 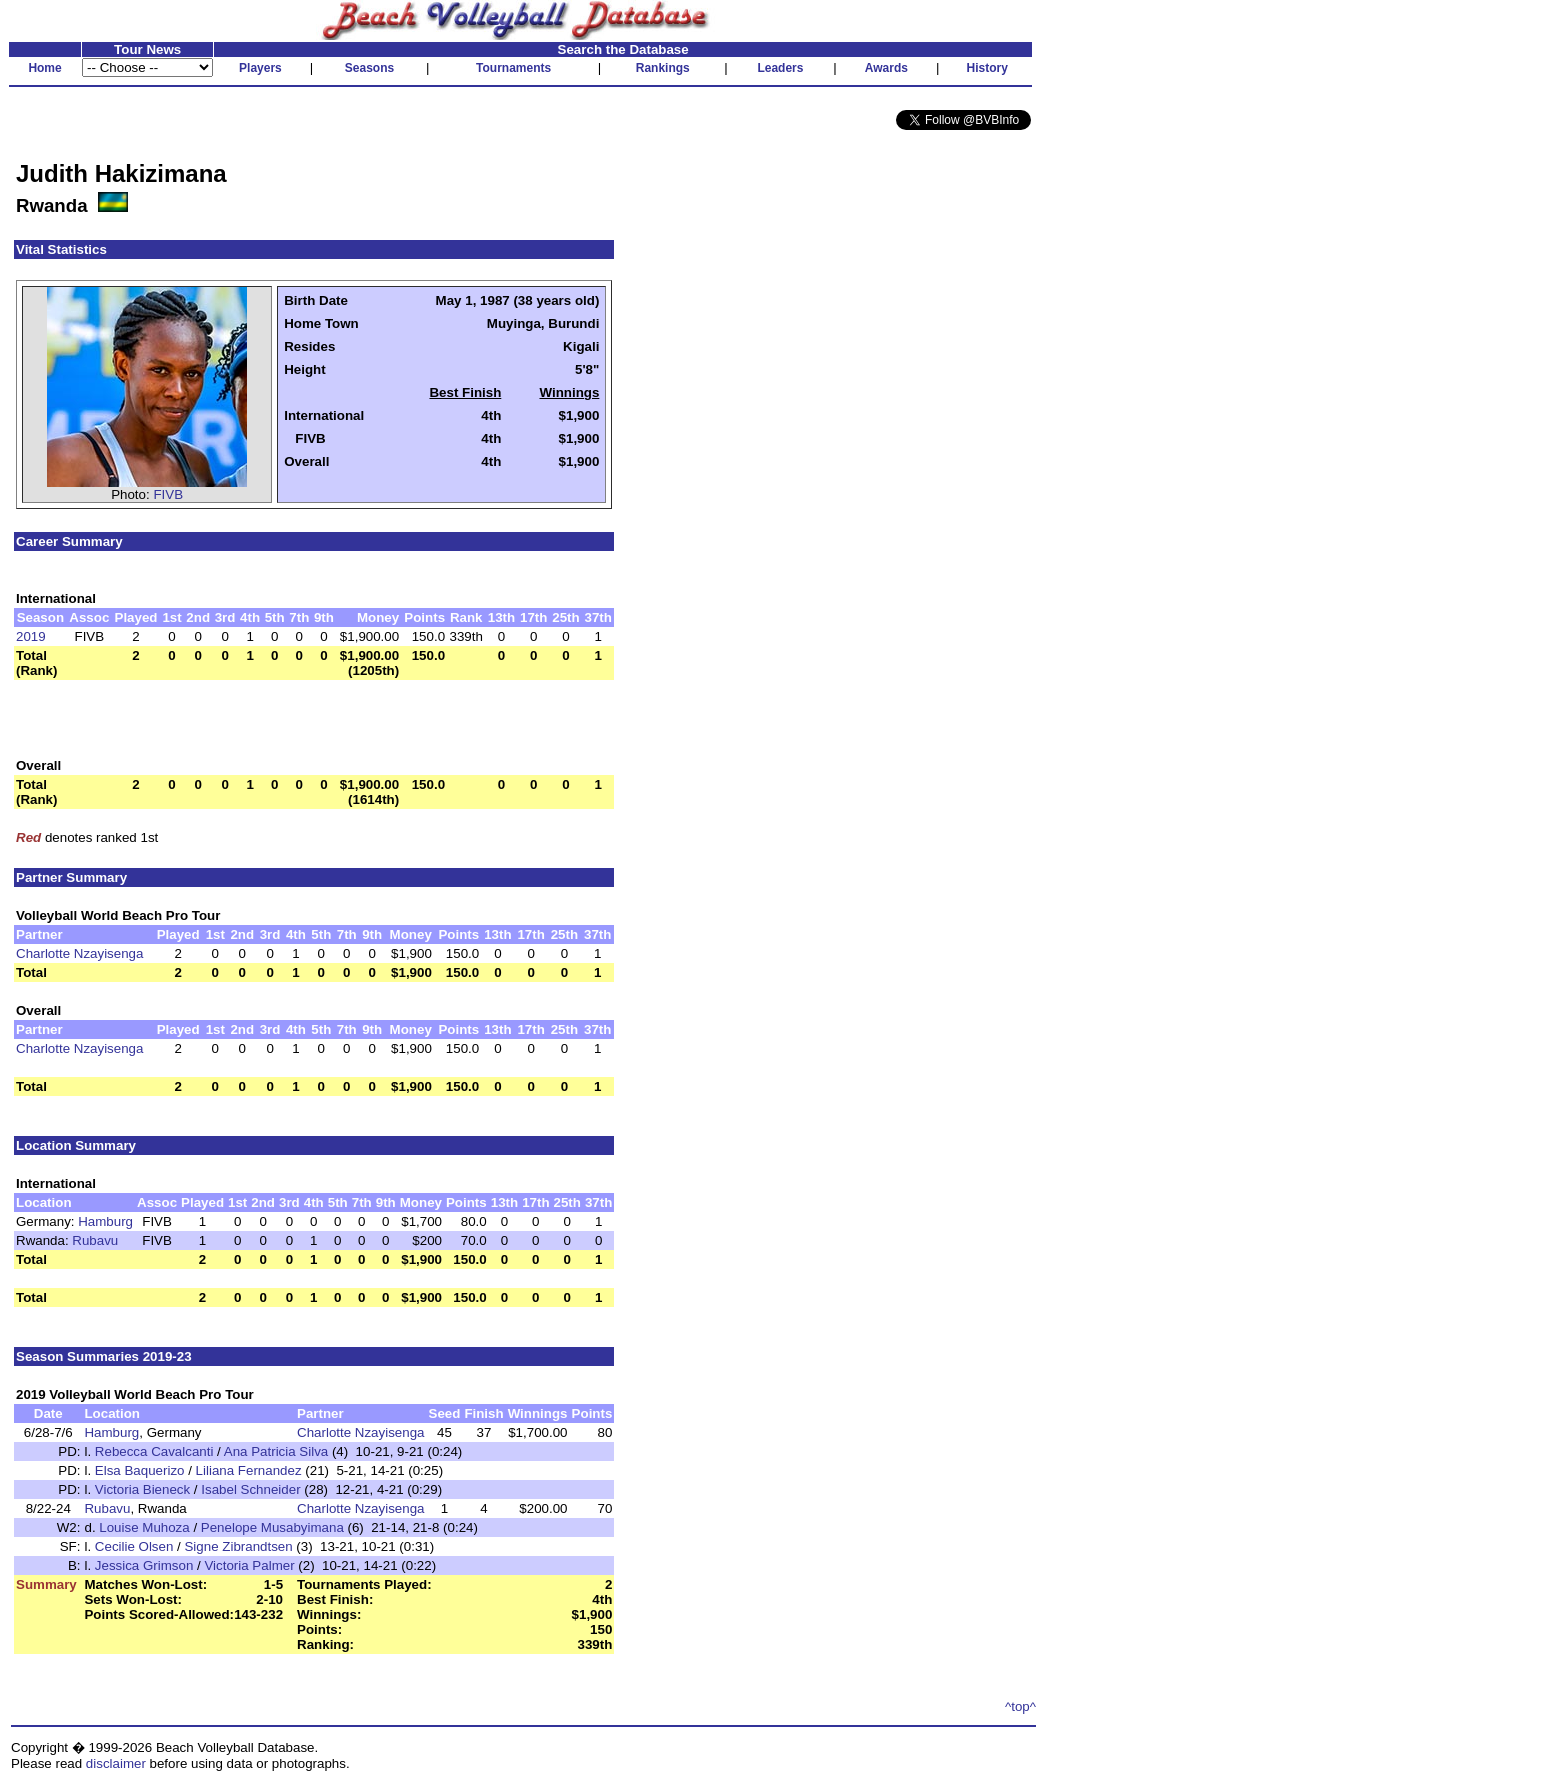 What do you see at coordinates (95, 1240) in the screenshot?
I see `Rubavu` at bounding box center [95, 1240].